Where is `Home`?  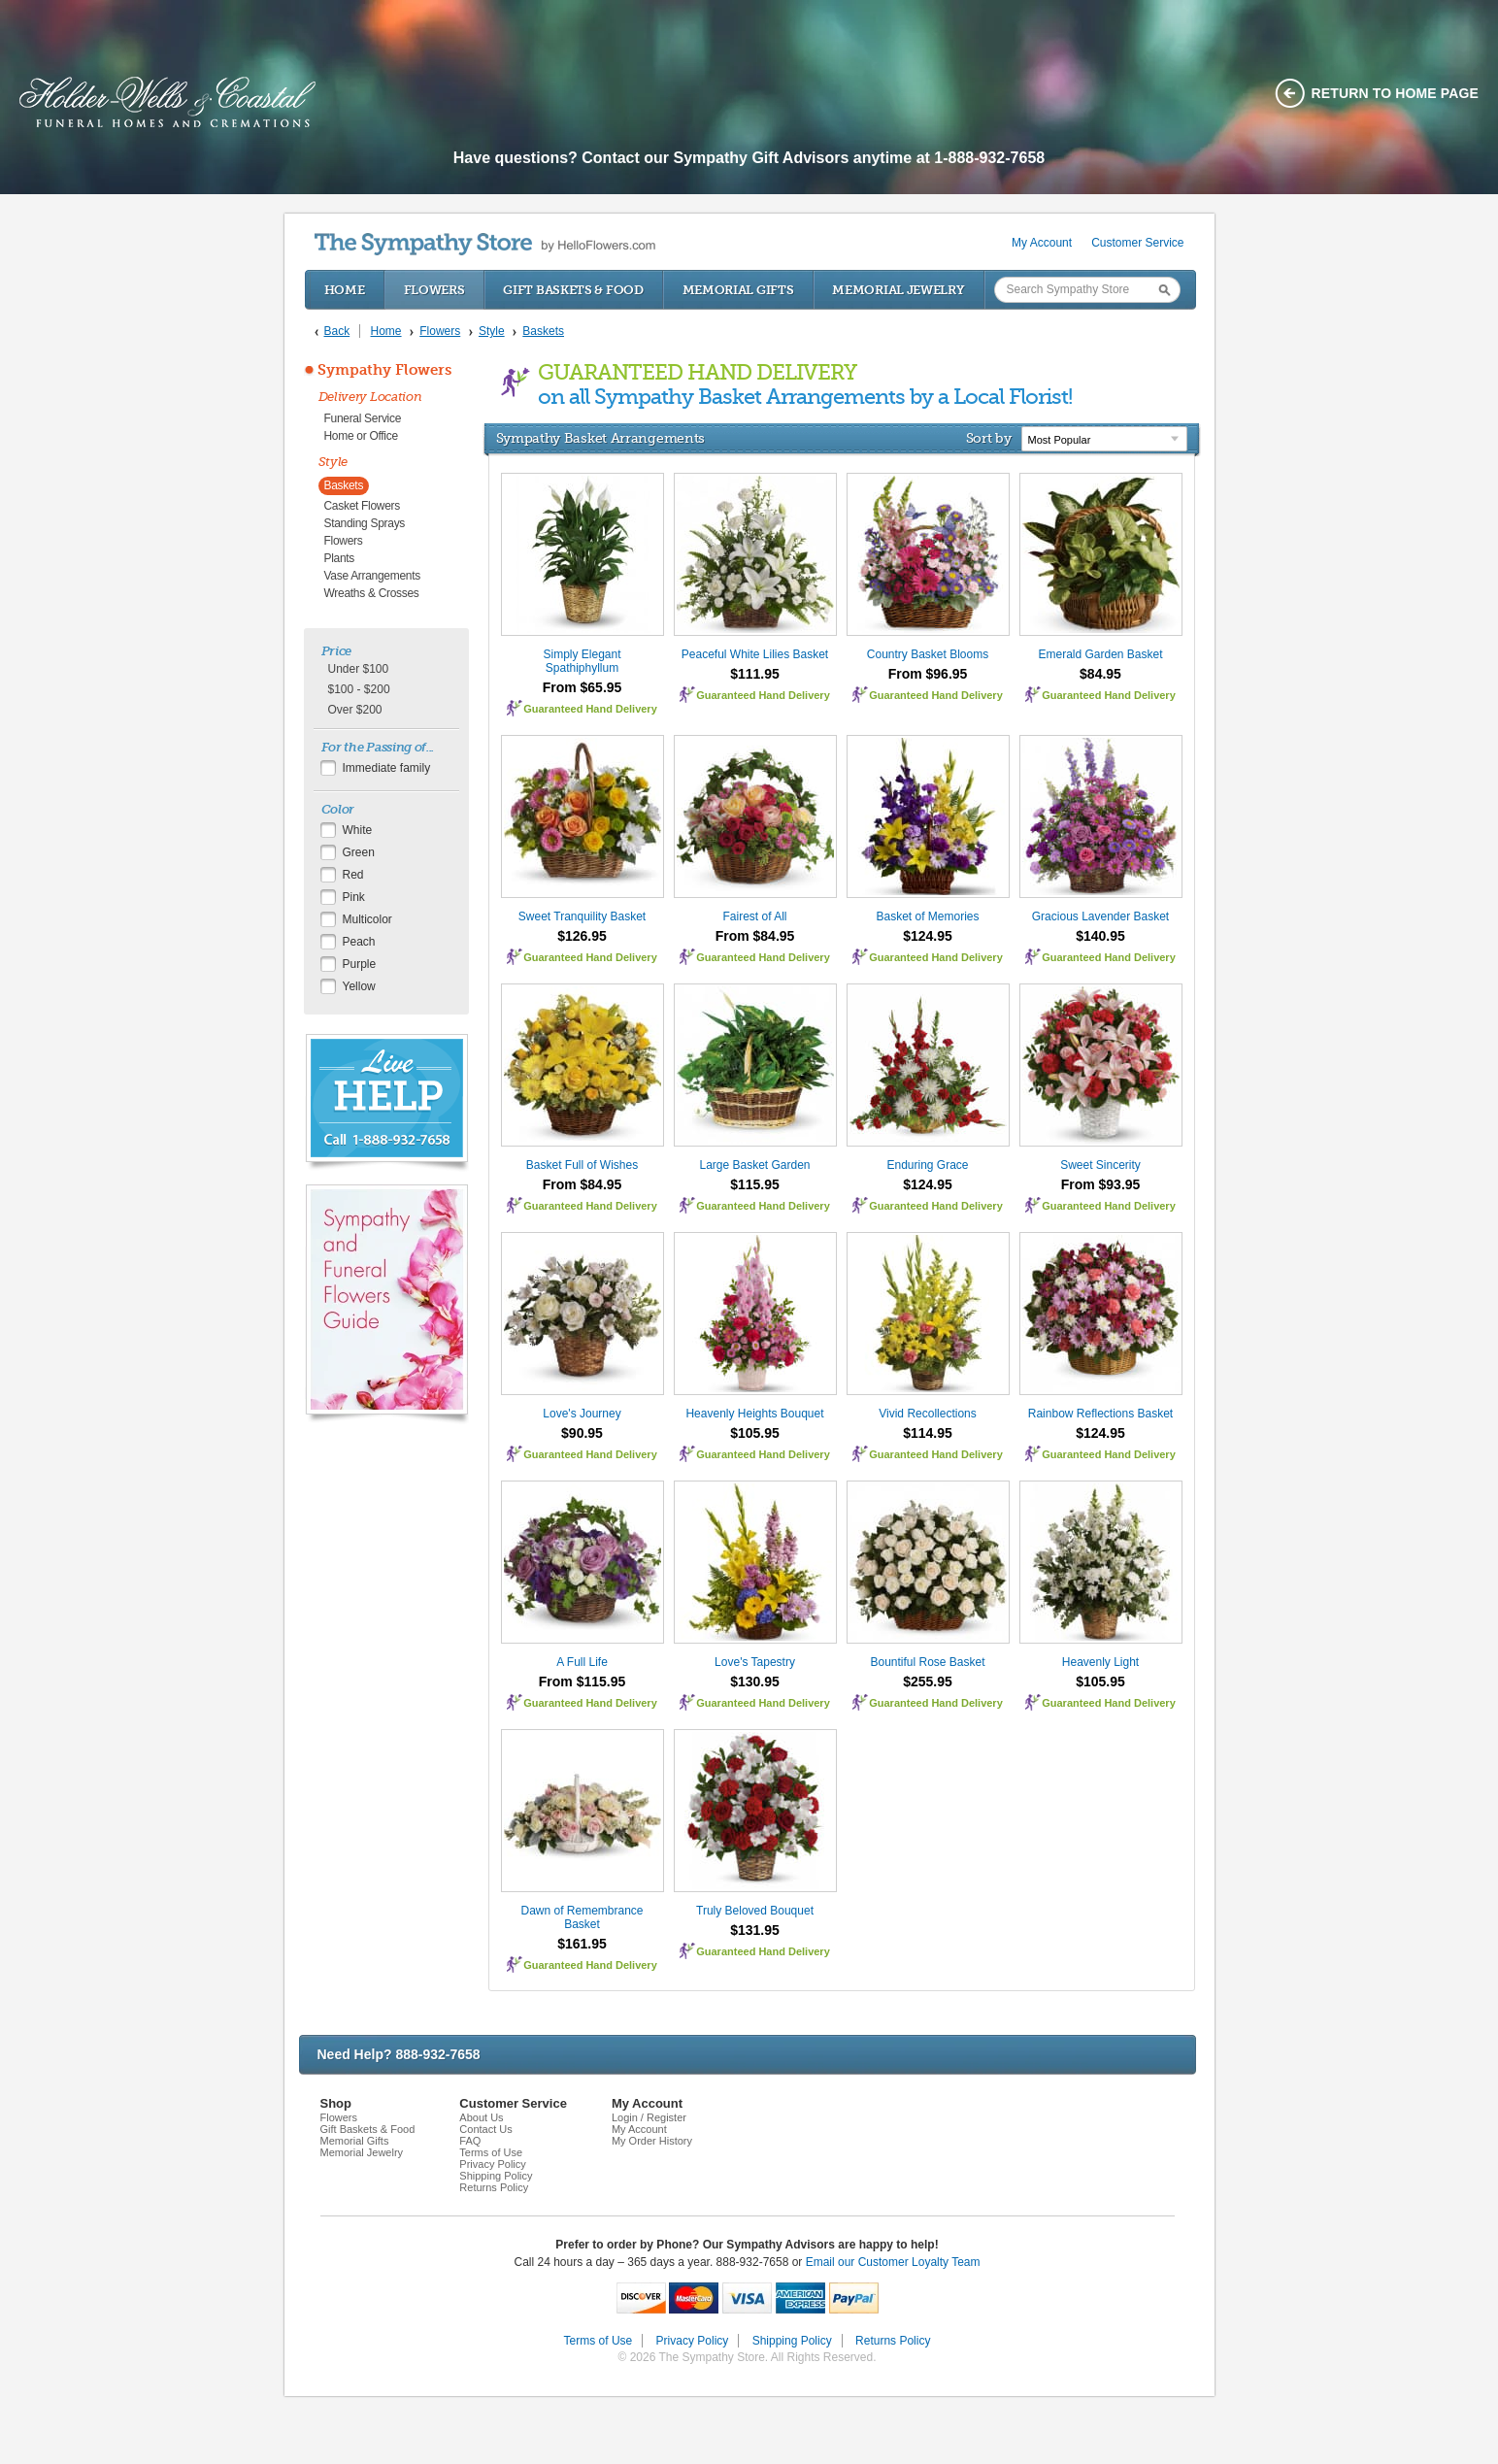
Home is located at coordinates (344, 290).